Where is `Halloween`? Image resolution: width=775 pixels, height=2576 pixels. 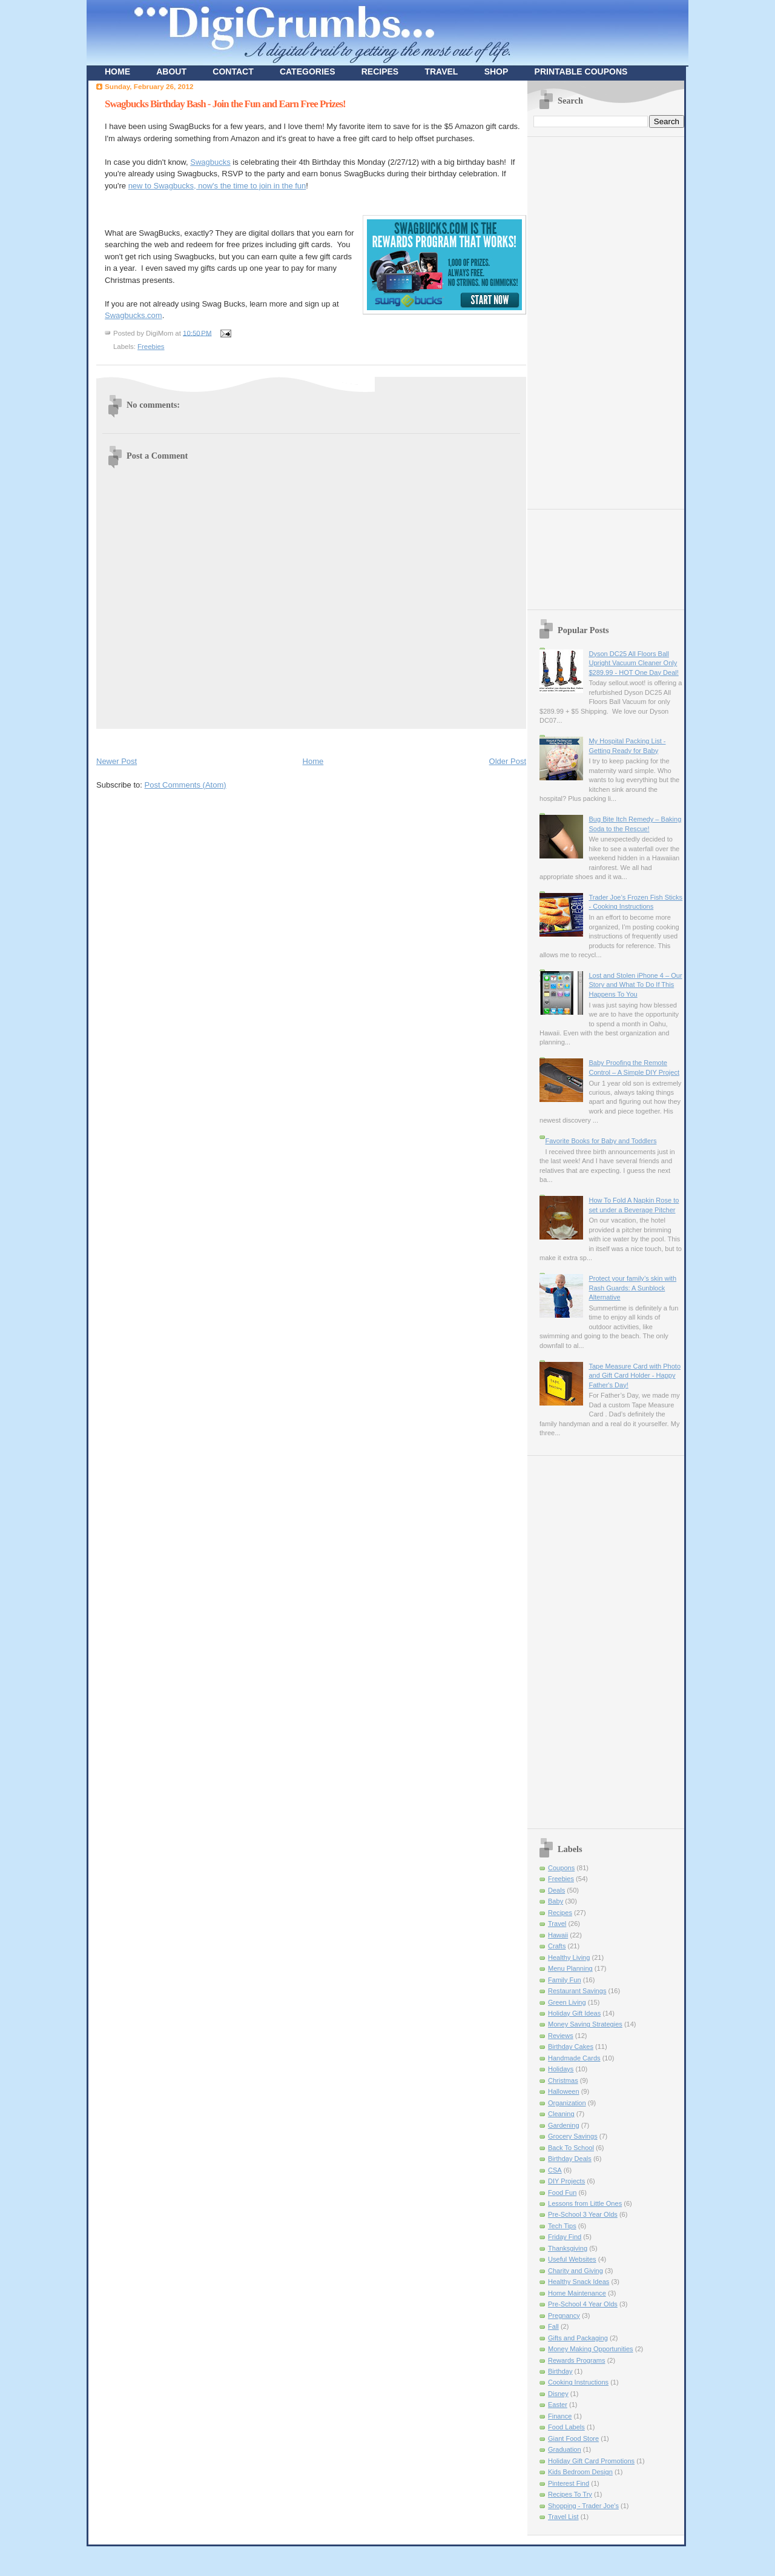 Halloween is located at coordinates (563, 2091).